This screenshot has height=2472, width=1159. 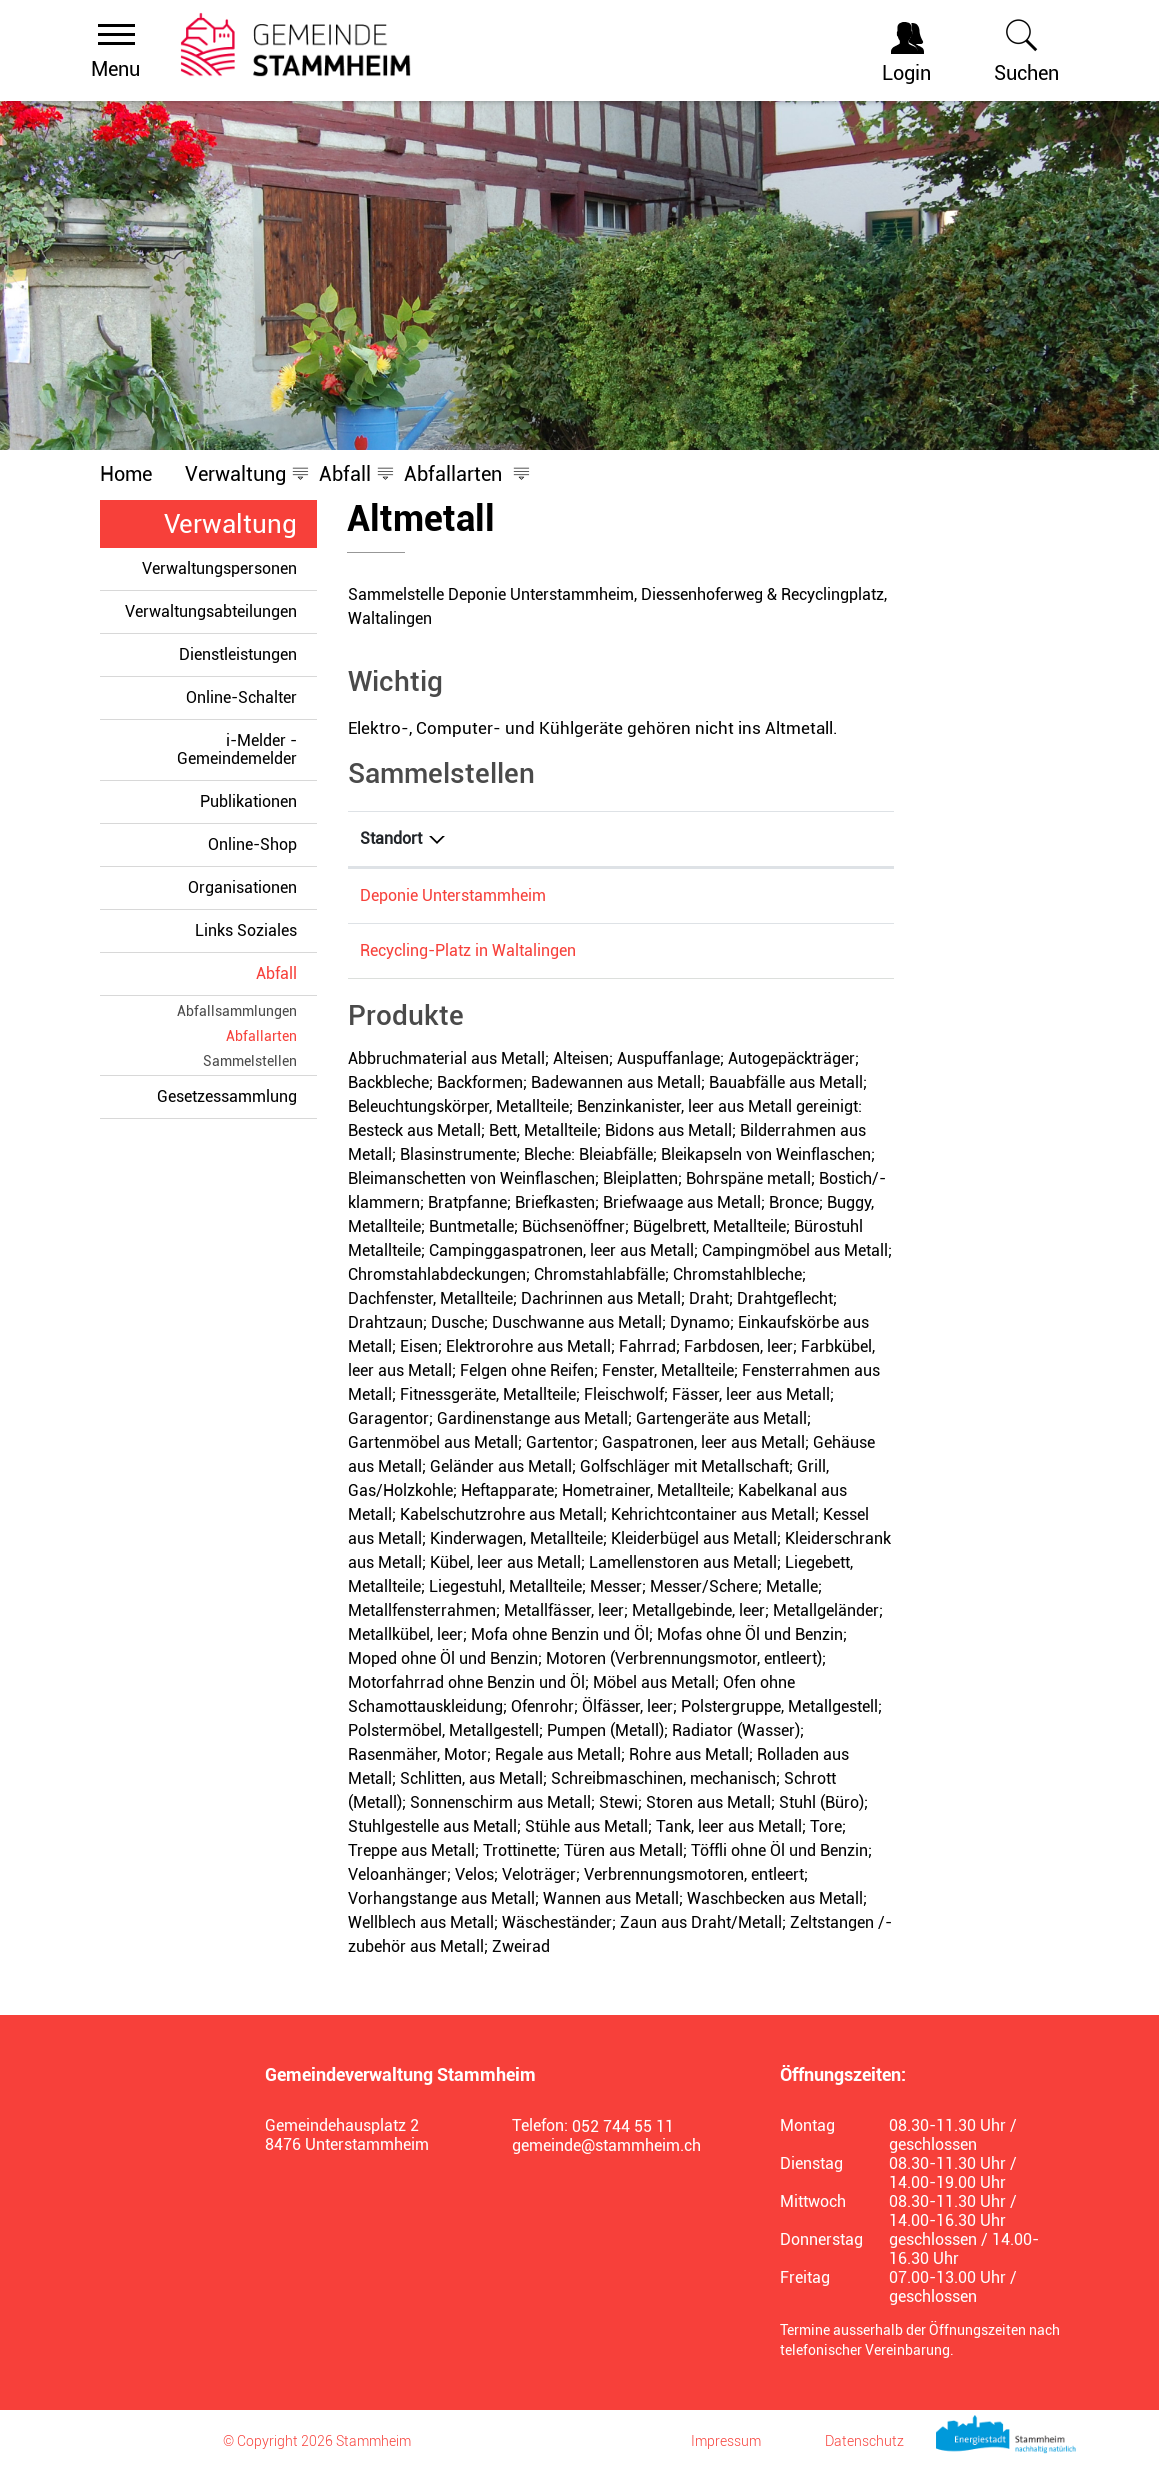 What do you see at coordinates (227, 1096) in the screenshot?
I see `Gesetzessammlung` at bounding box center [227, 1096].